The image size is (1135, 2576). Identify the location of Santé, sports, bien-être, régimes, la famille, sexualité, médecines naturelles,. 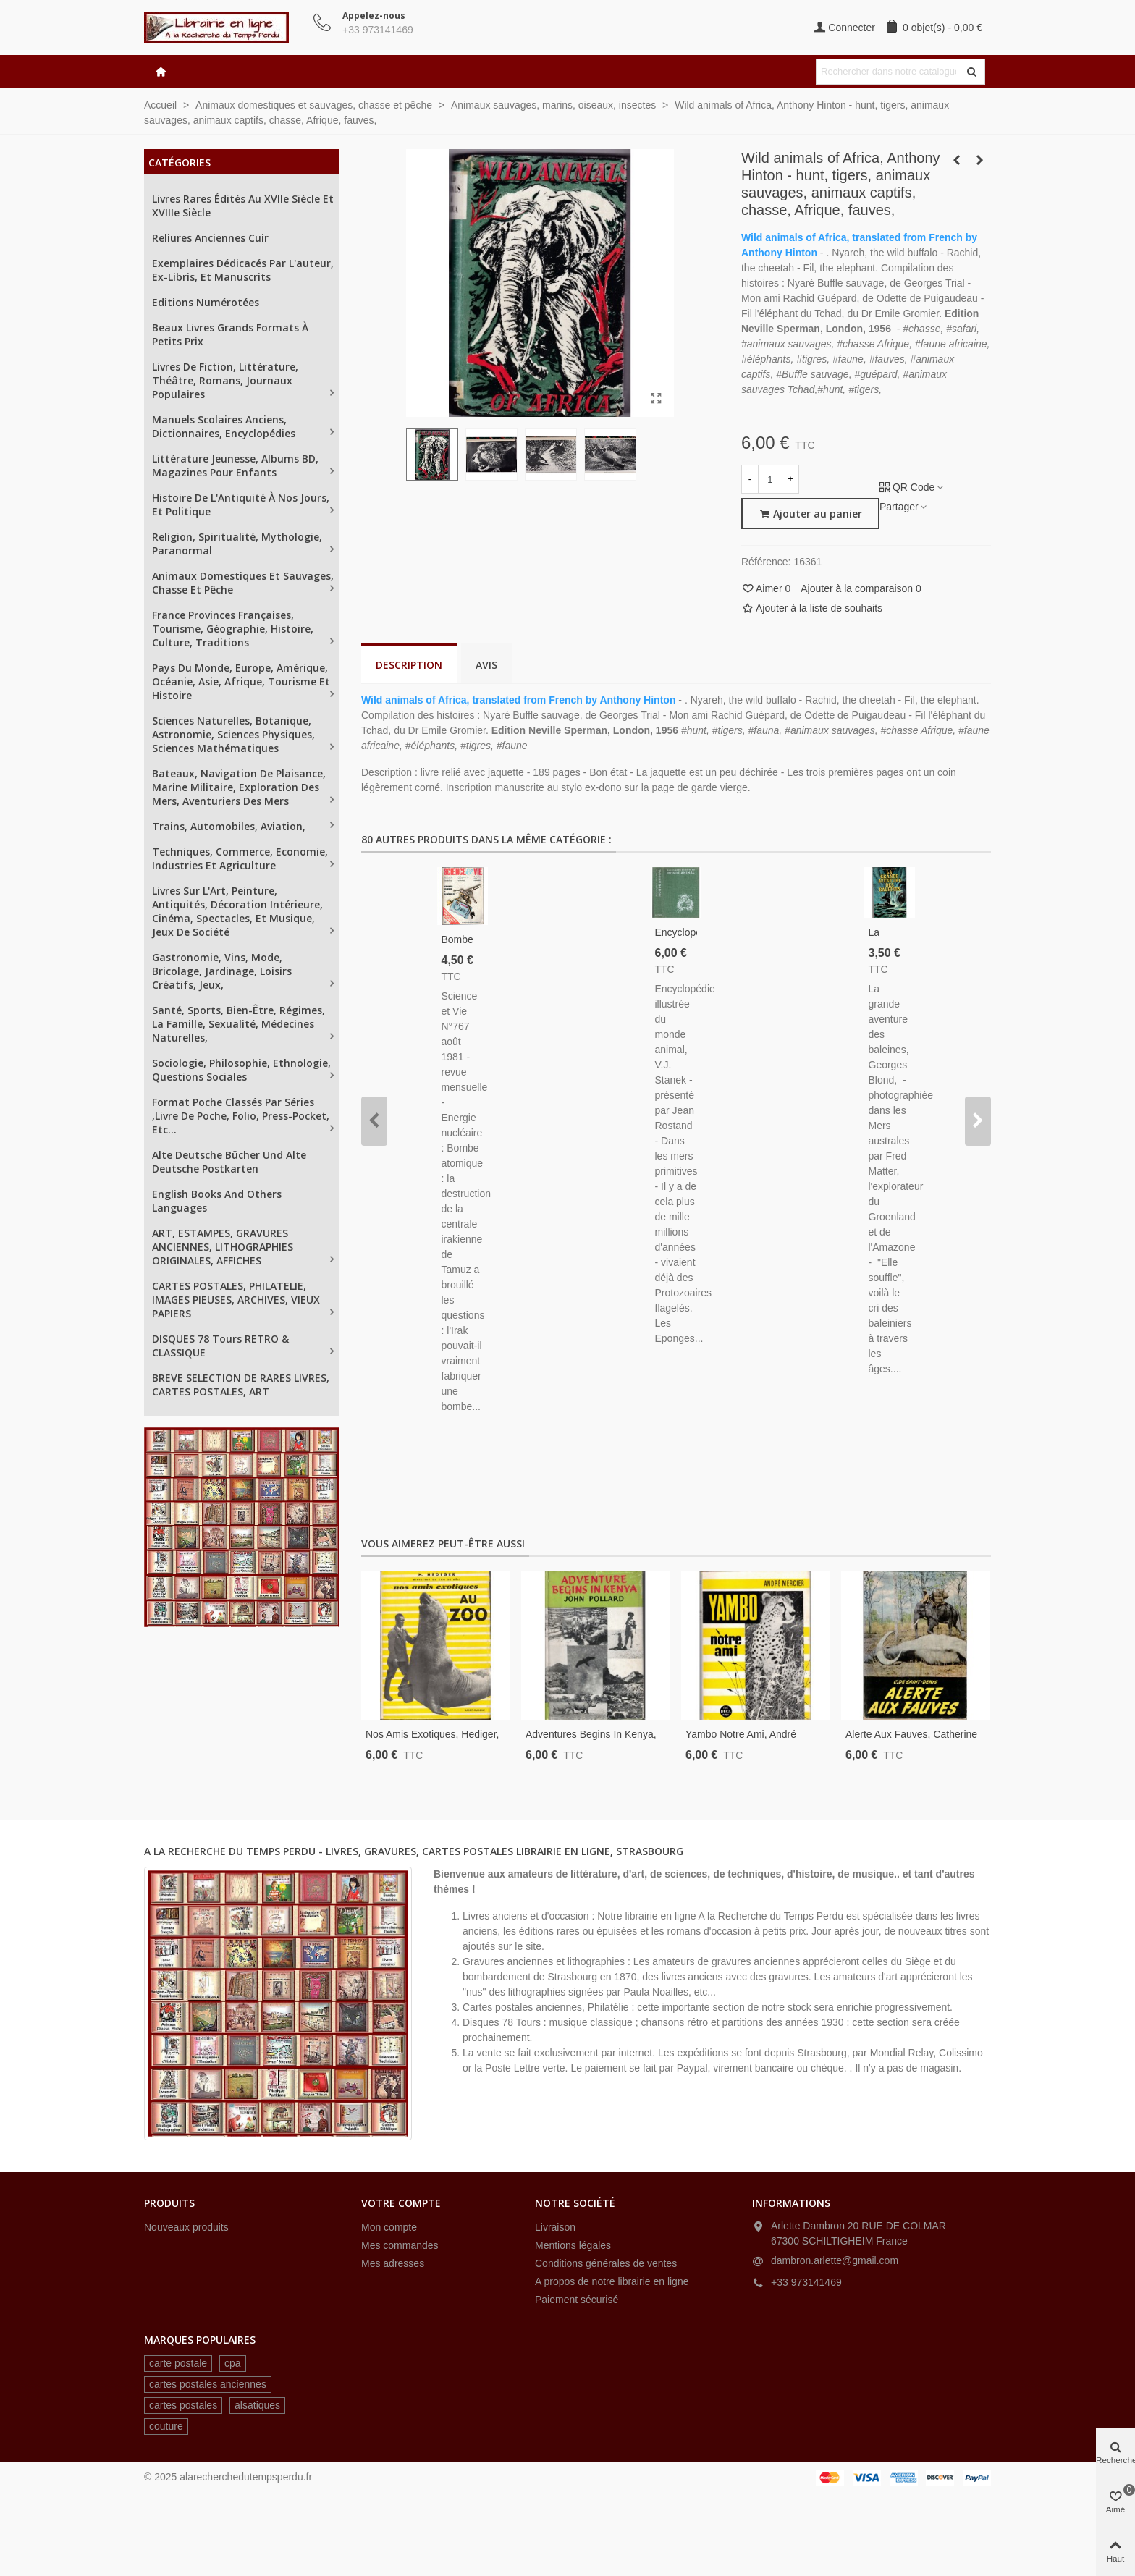
(238, 1023).